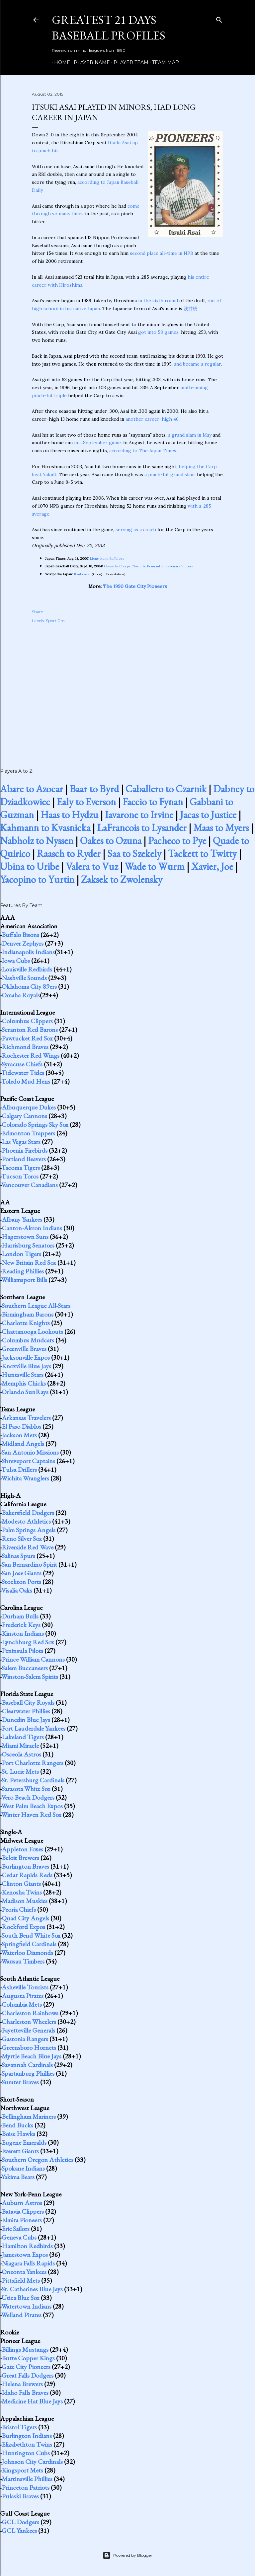 This screenshot has width=255, height=2576. What do you see at coordinates (29, 1262) in the screenshot?
I see `New Britain Red Sox` at bounding box center [29, 1262].